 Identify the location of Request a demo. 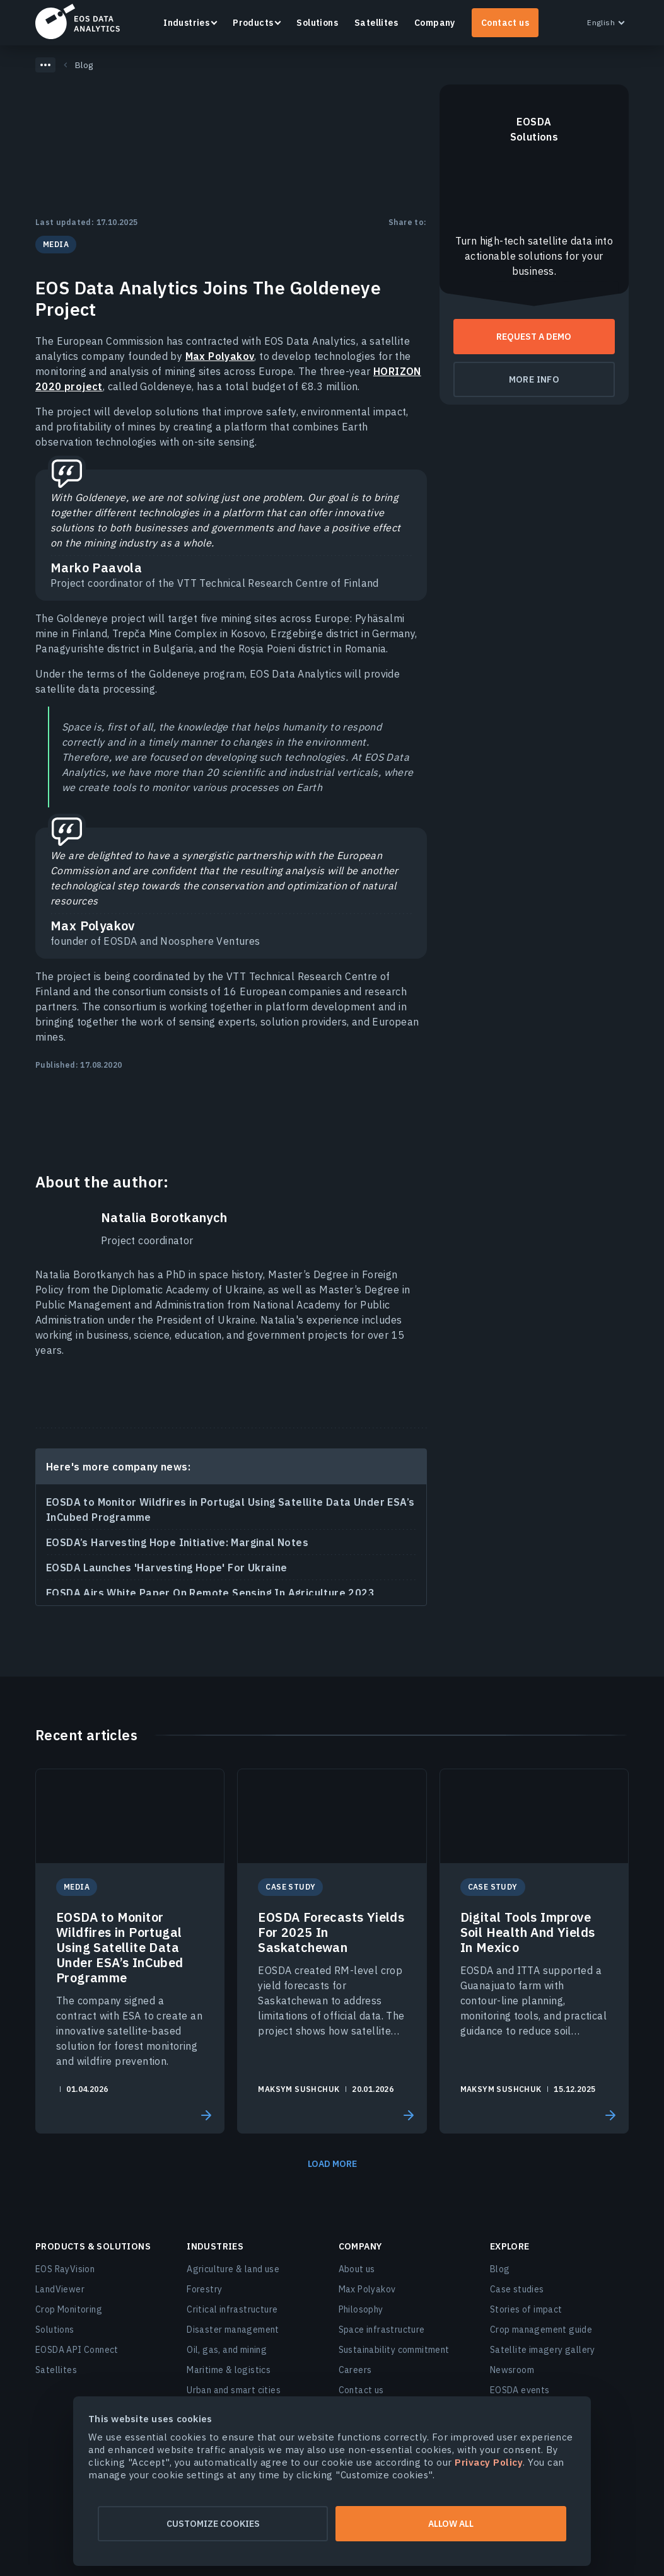
(533, 336).